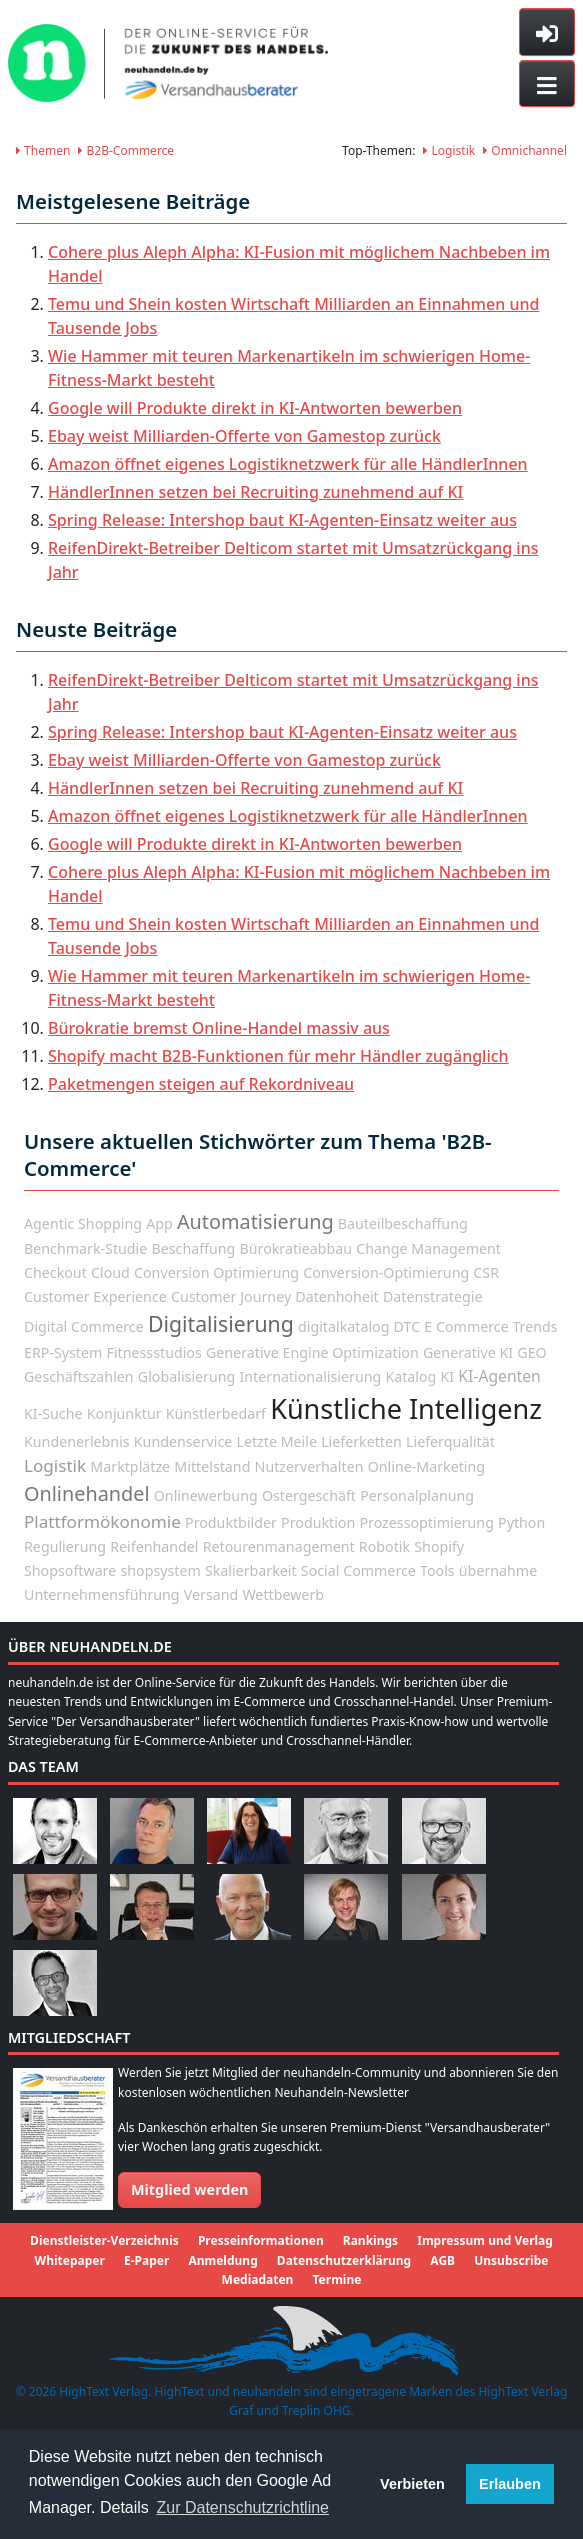  Describe the element at coordinates (70, 2260) in the screenshot. I see `Whitepaper` at that location.